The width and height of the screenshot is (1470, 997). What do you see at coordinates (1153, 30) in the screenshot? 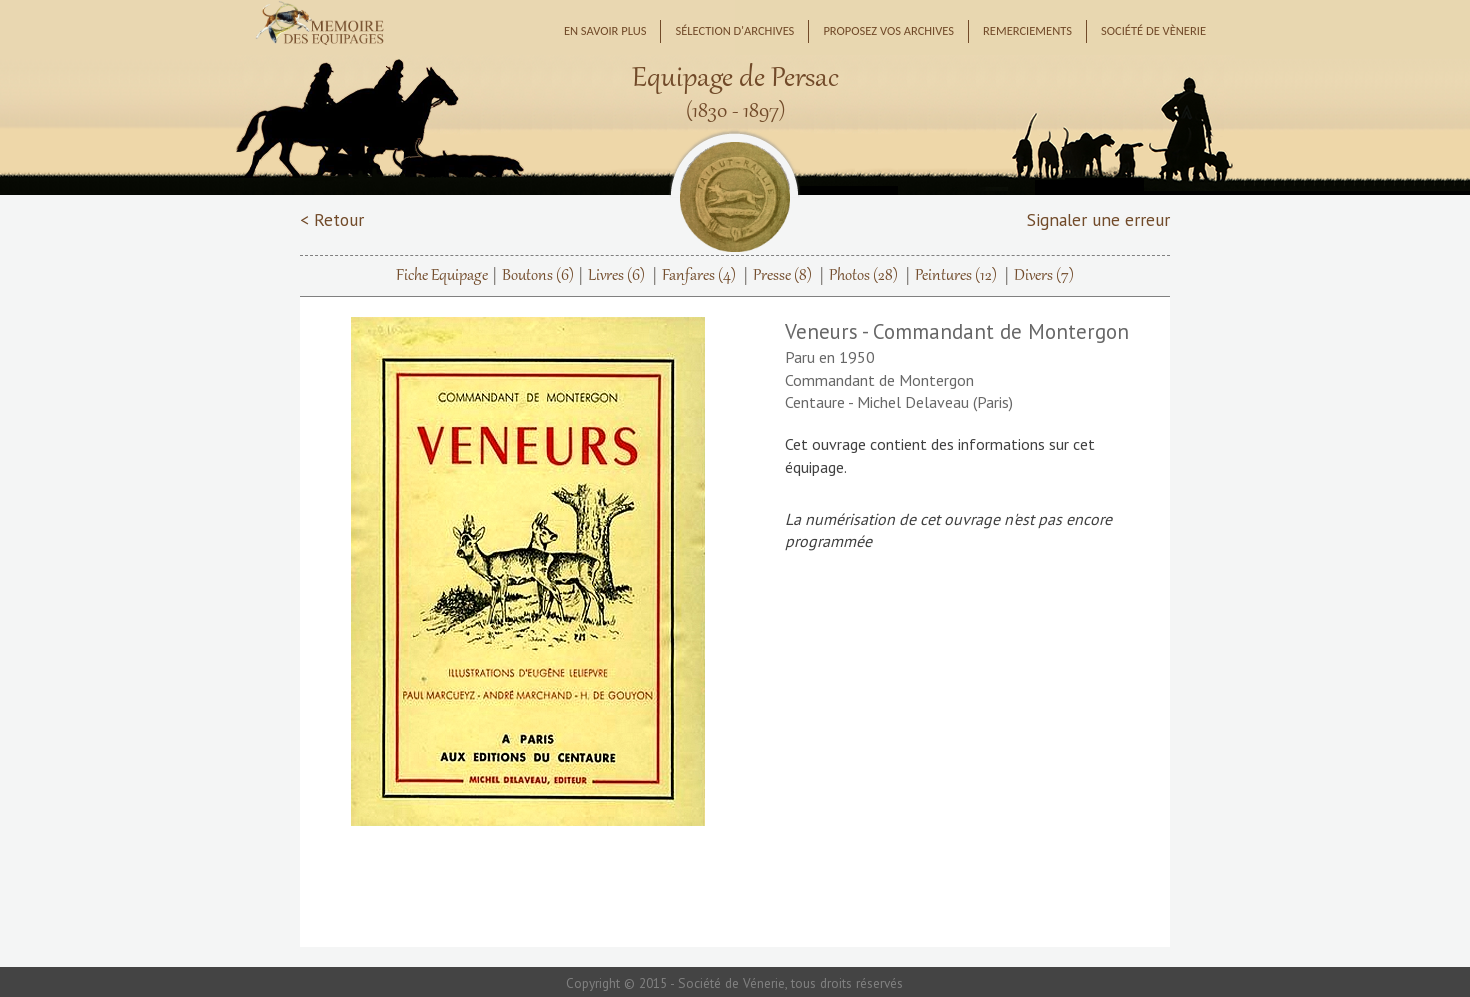
I see `Société de Vènerie` at bounding box center [1153, 30].